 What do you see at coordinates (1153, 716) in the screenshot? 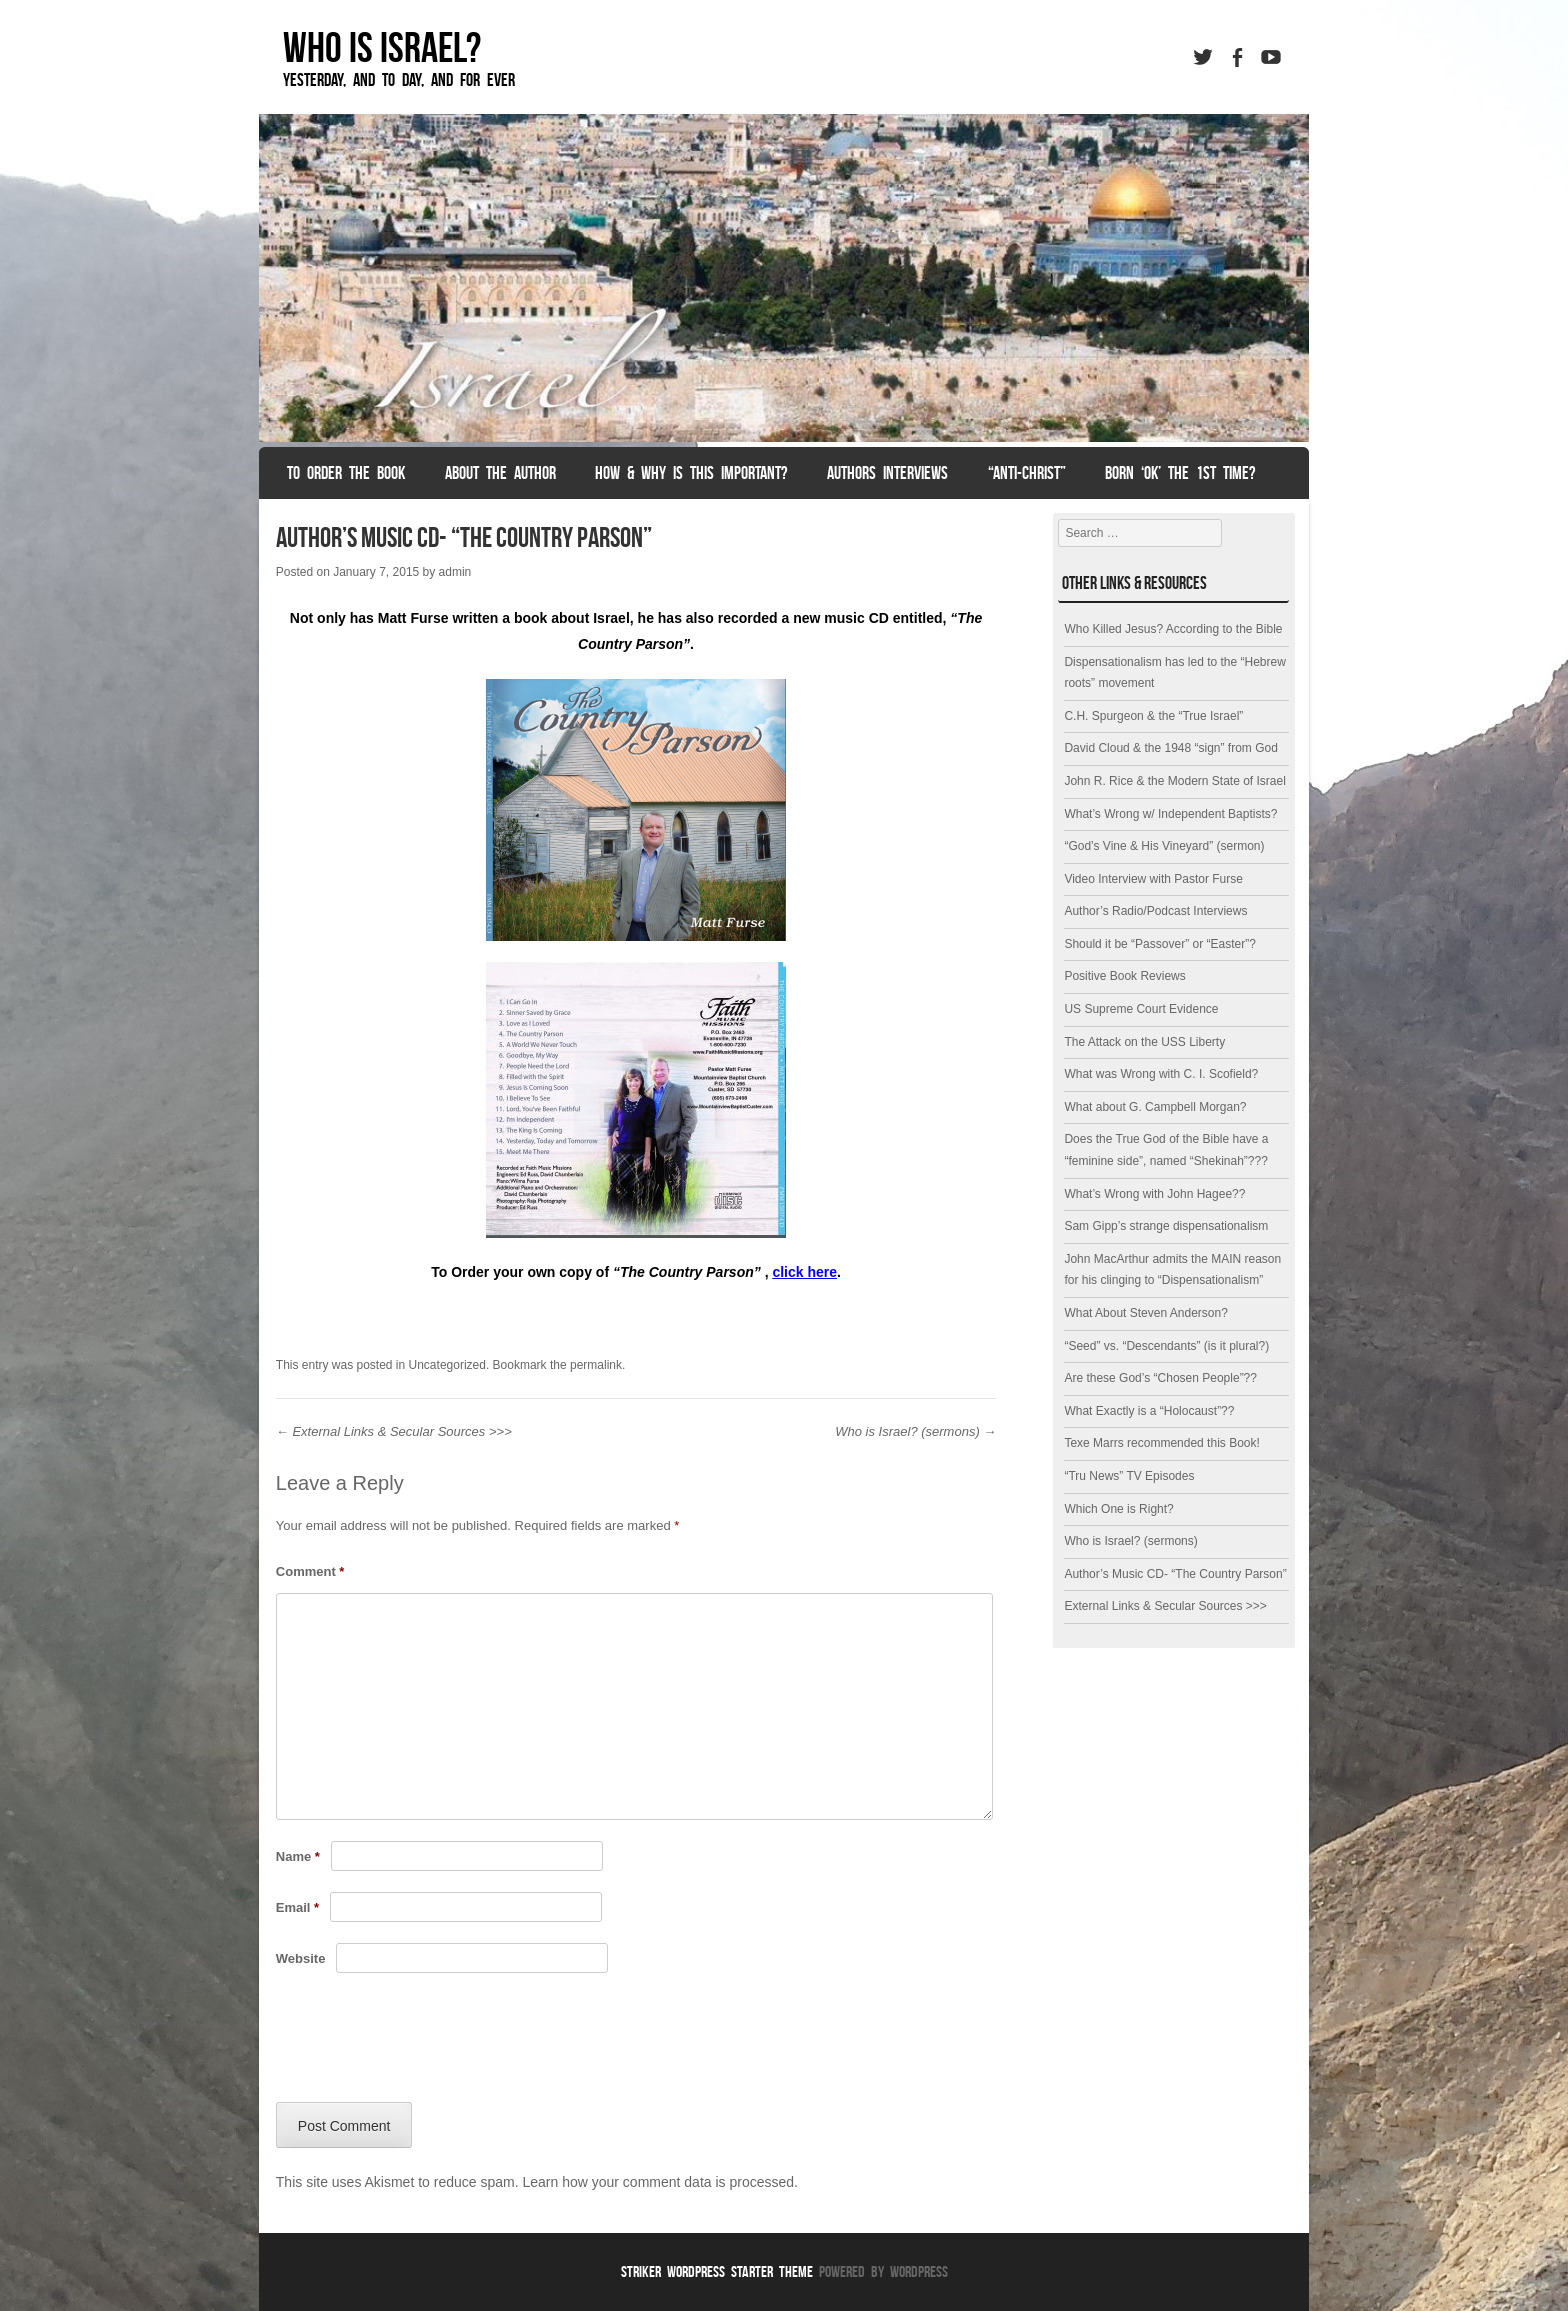
I see `C.H. Spurgeon & the “True Israel”` at bounding box center [1153, 716].